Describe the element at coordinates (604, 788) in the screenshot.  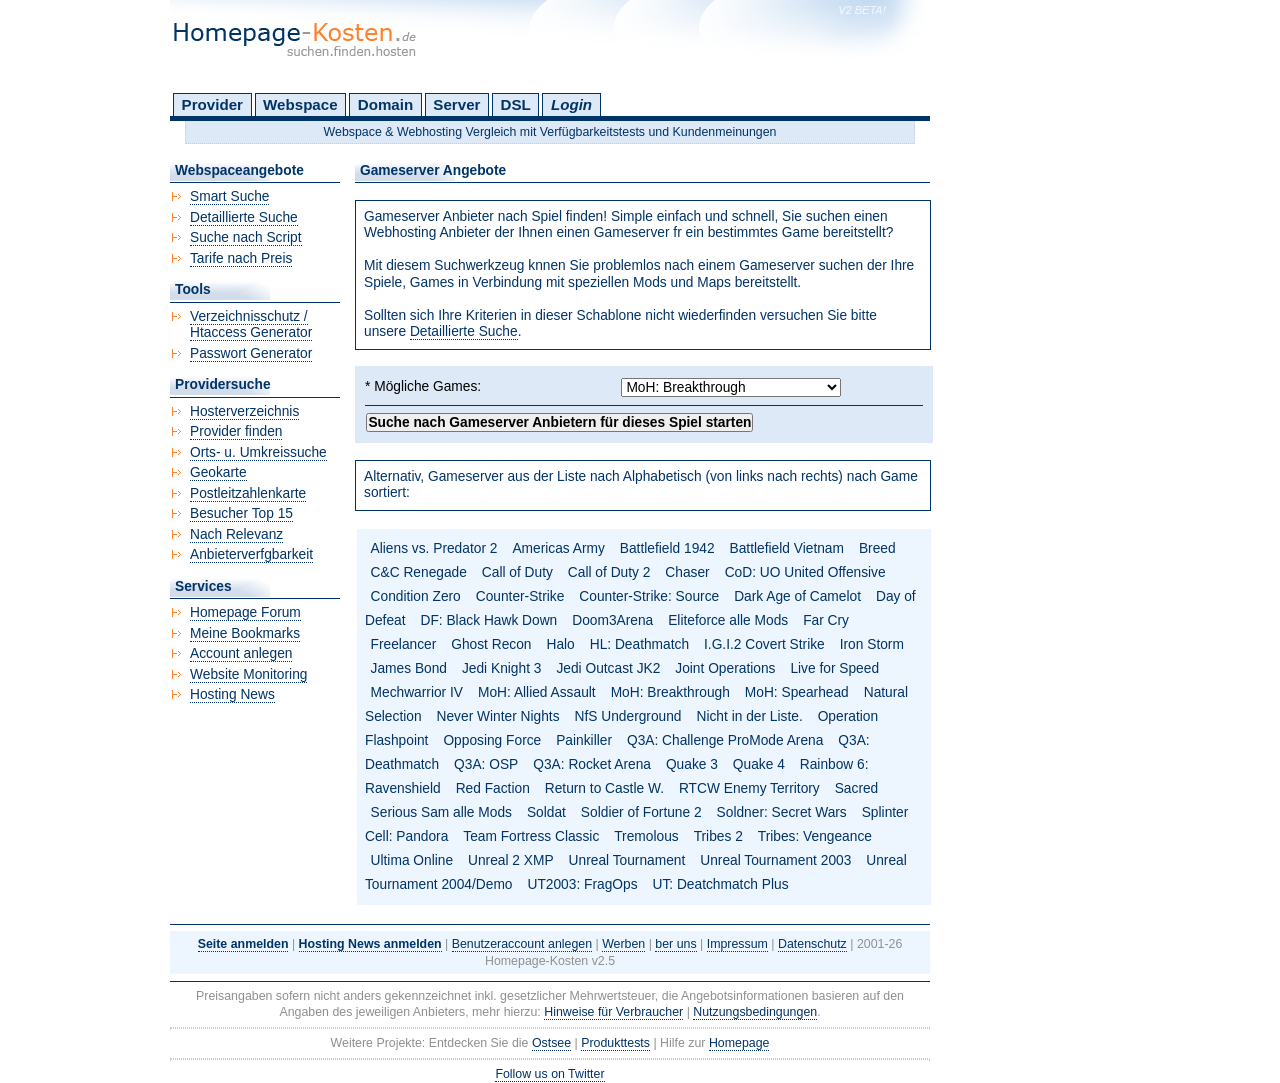
I see `Return to Castle W.` at that location.